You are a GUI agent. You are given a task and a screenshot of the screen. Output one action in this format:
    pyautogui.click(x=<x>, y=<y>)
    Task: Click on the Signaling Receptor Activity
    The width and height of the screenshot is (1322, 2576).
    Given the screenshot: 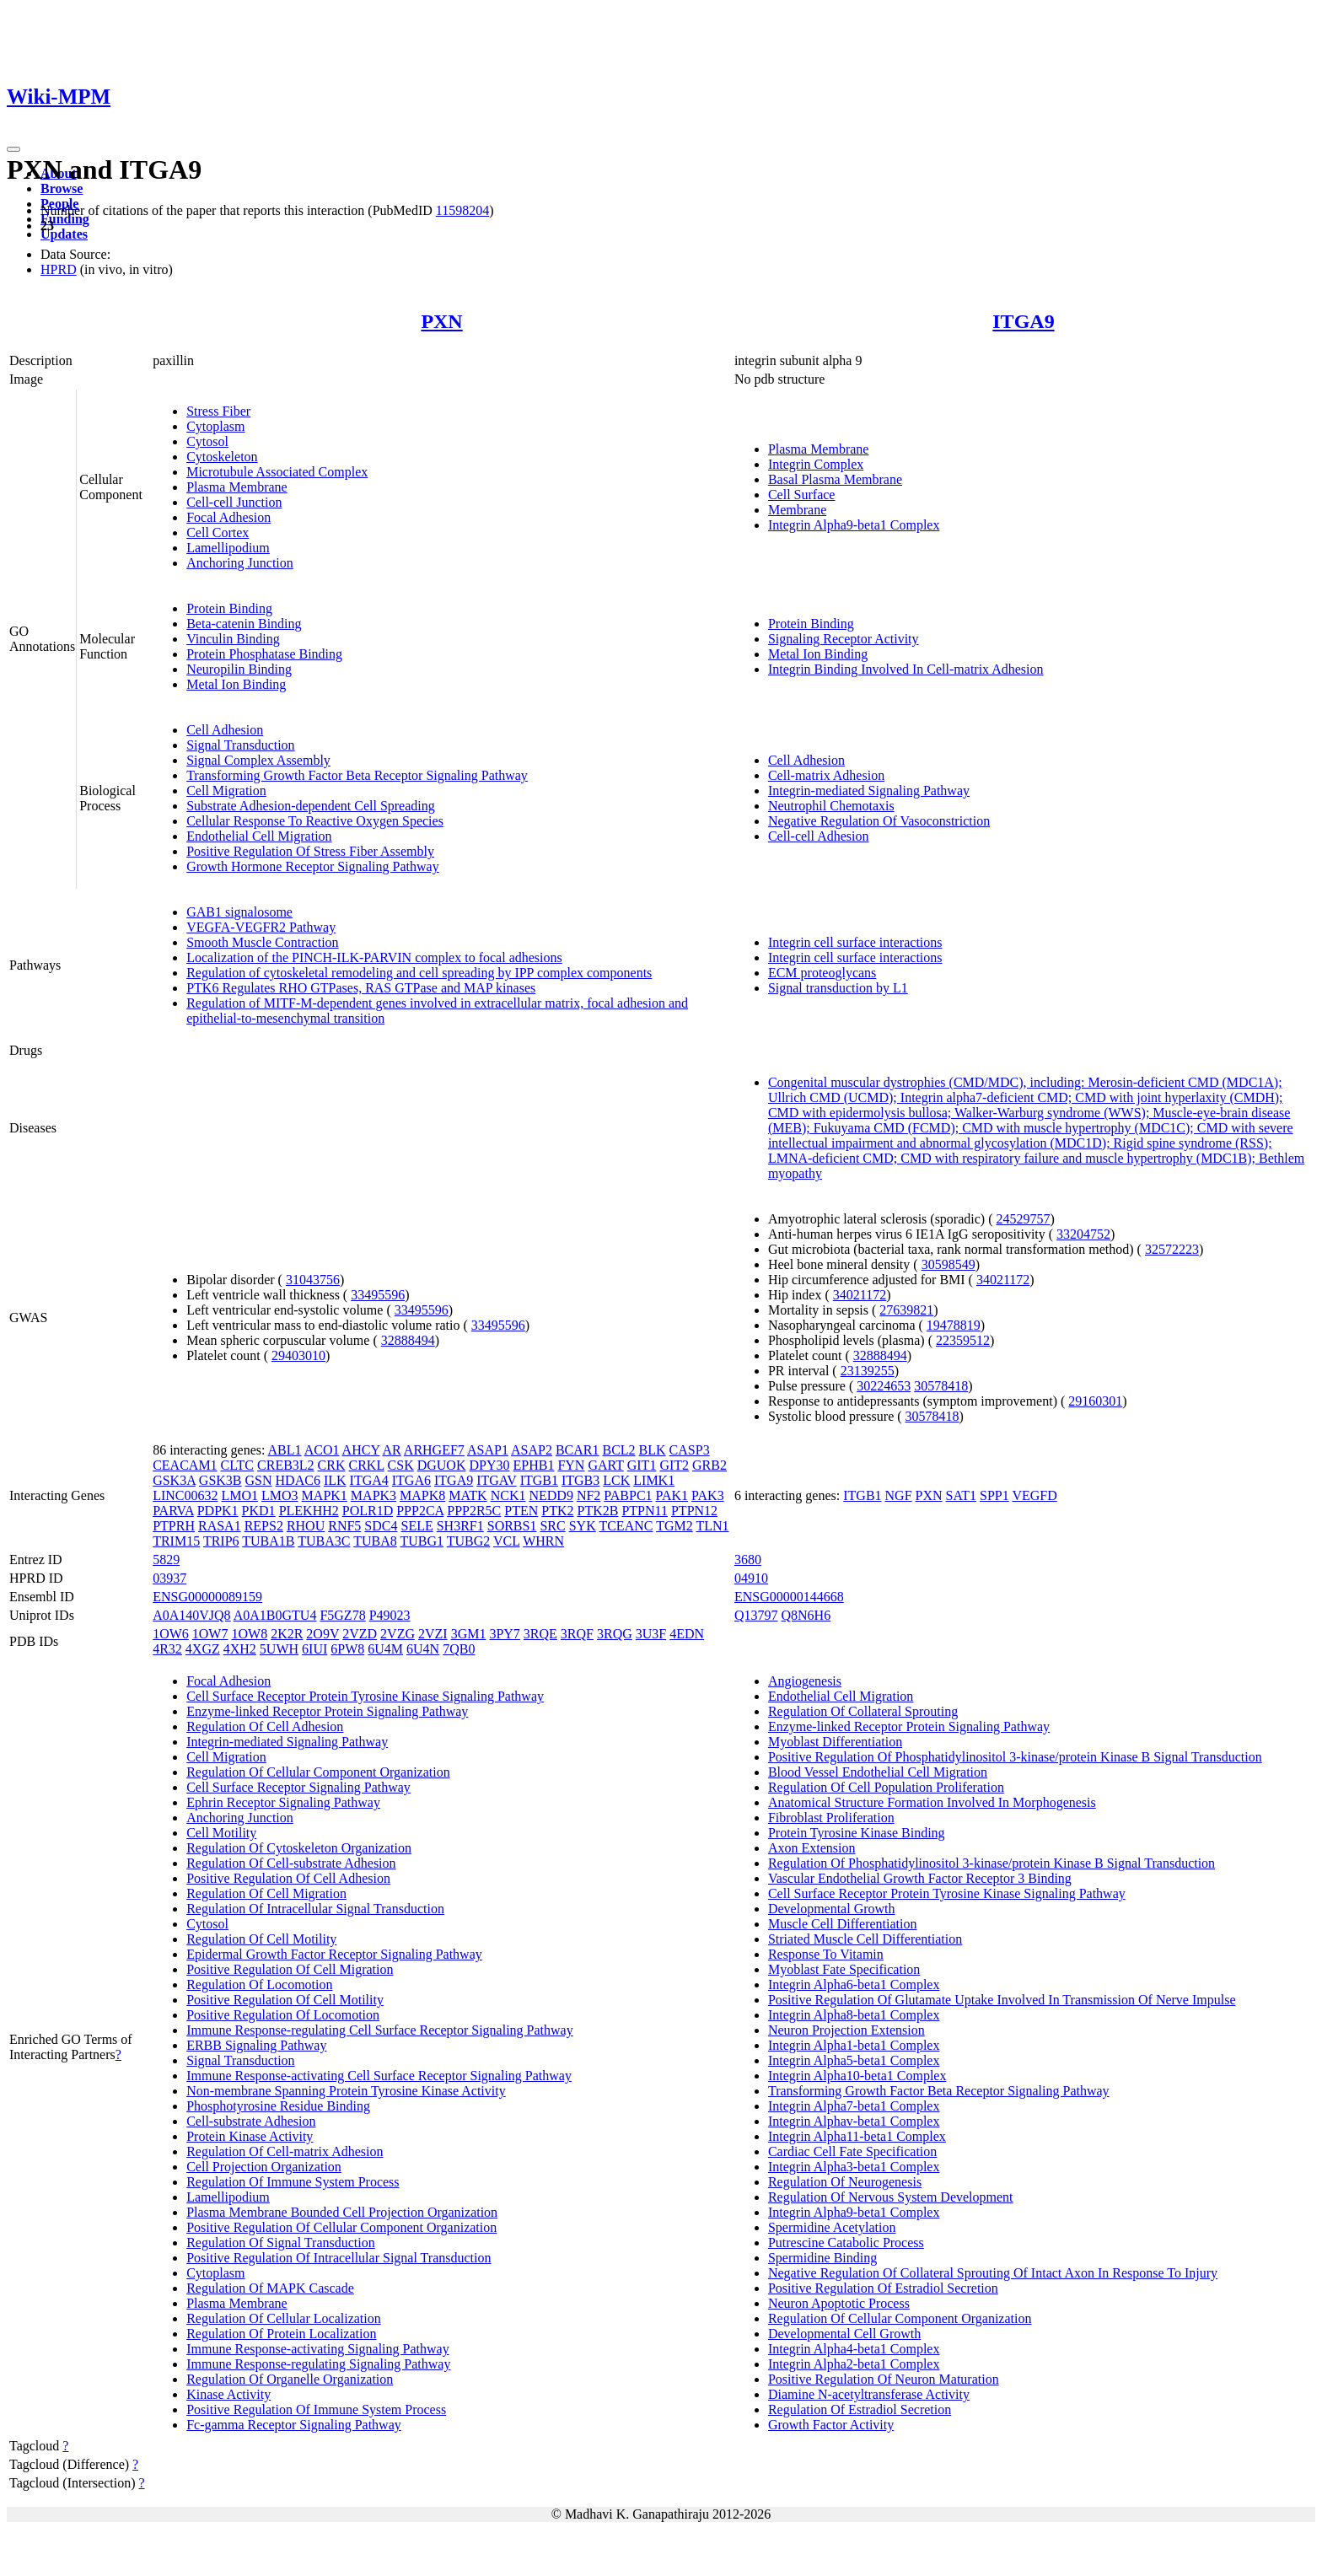 What is the action you would take?
    pyautogui.click(x=843, y=639)
    